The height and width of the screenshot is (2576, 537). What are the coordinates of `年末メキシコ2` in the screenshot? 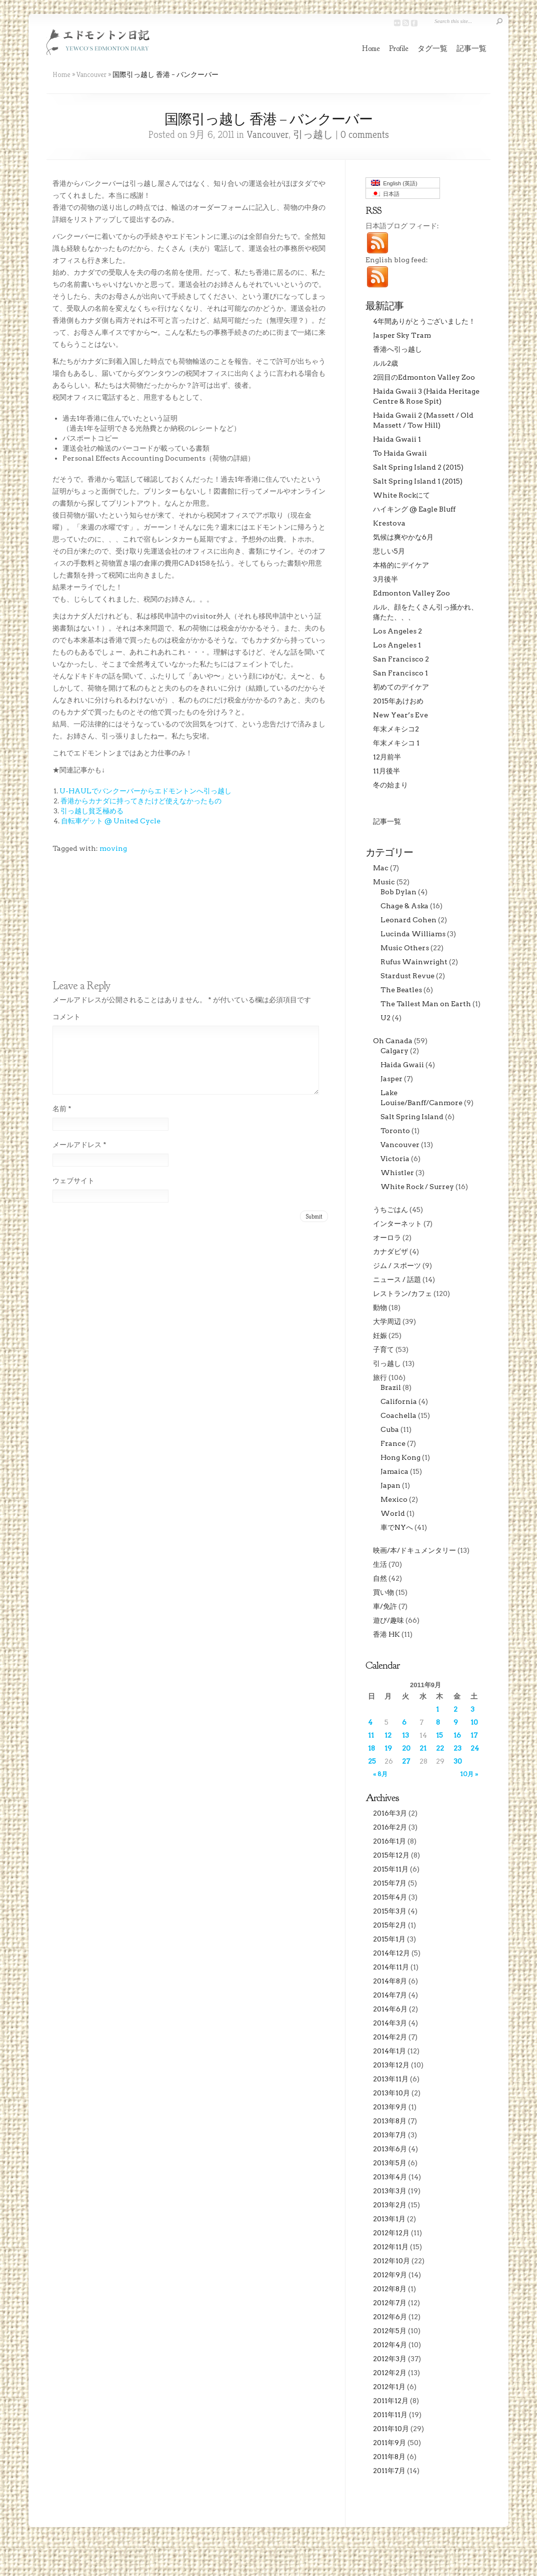 It's located at (396, 729).